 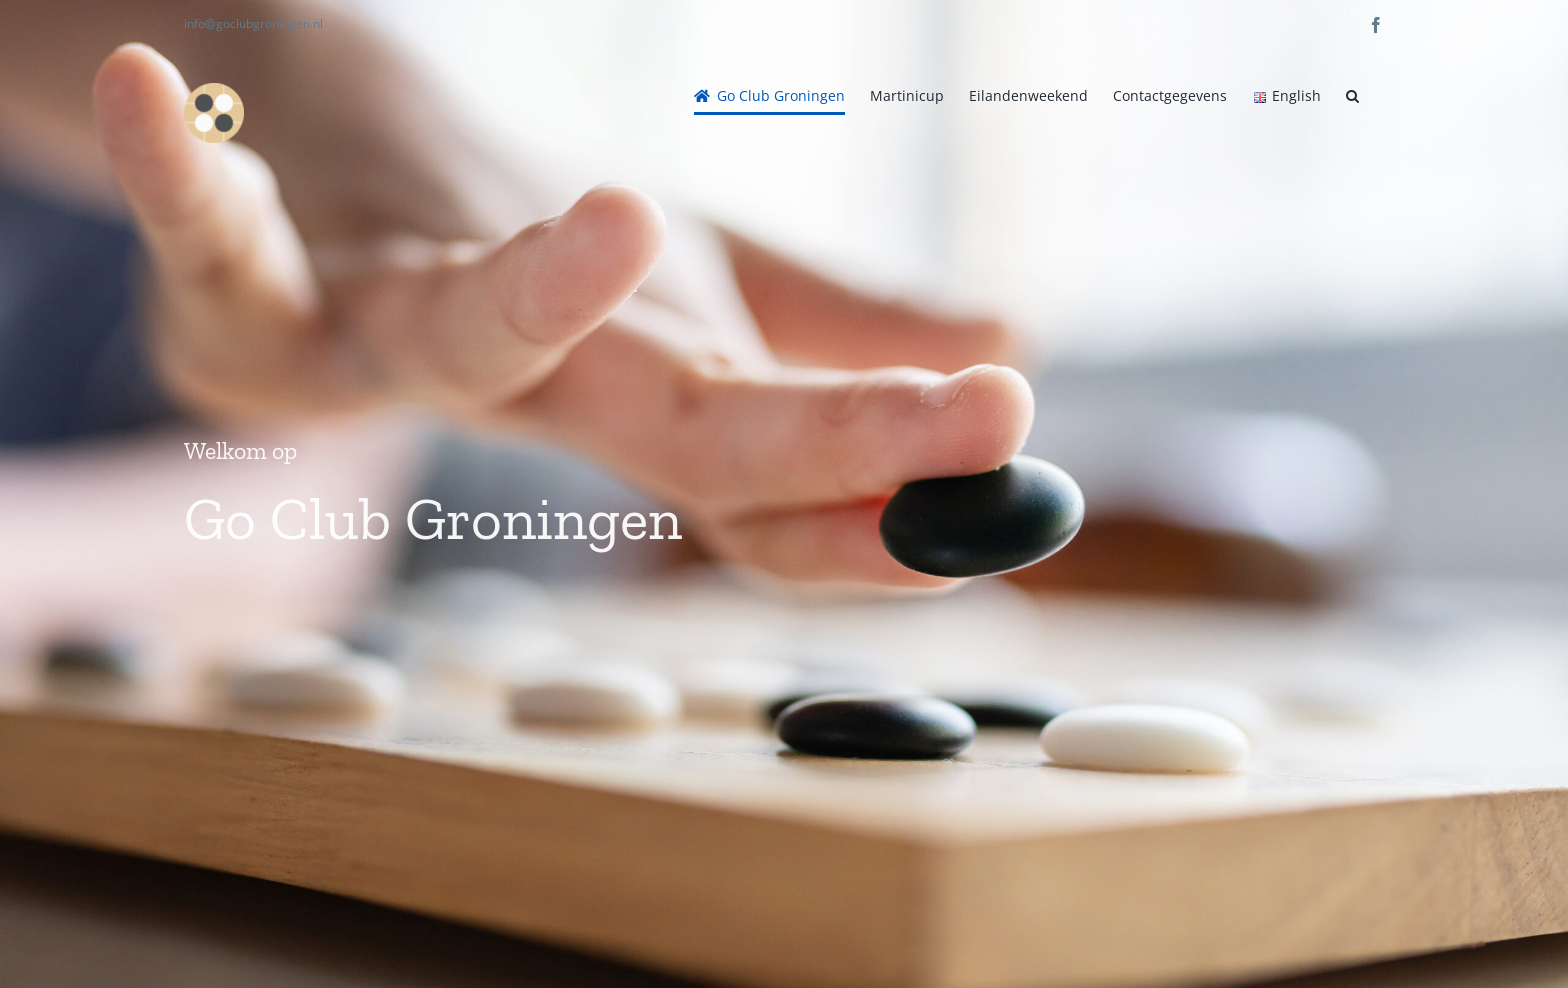 I want to click on info@goclubgroningen.nl, so click(x=253, y=23).